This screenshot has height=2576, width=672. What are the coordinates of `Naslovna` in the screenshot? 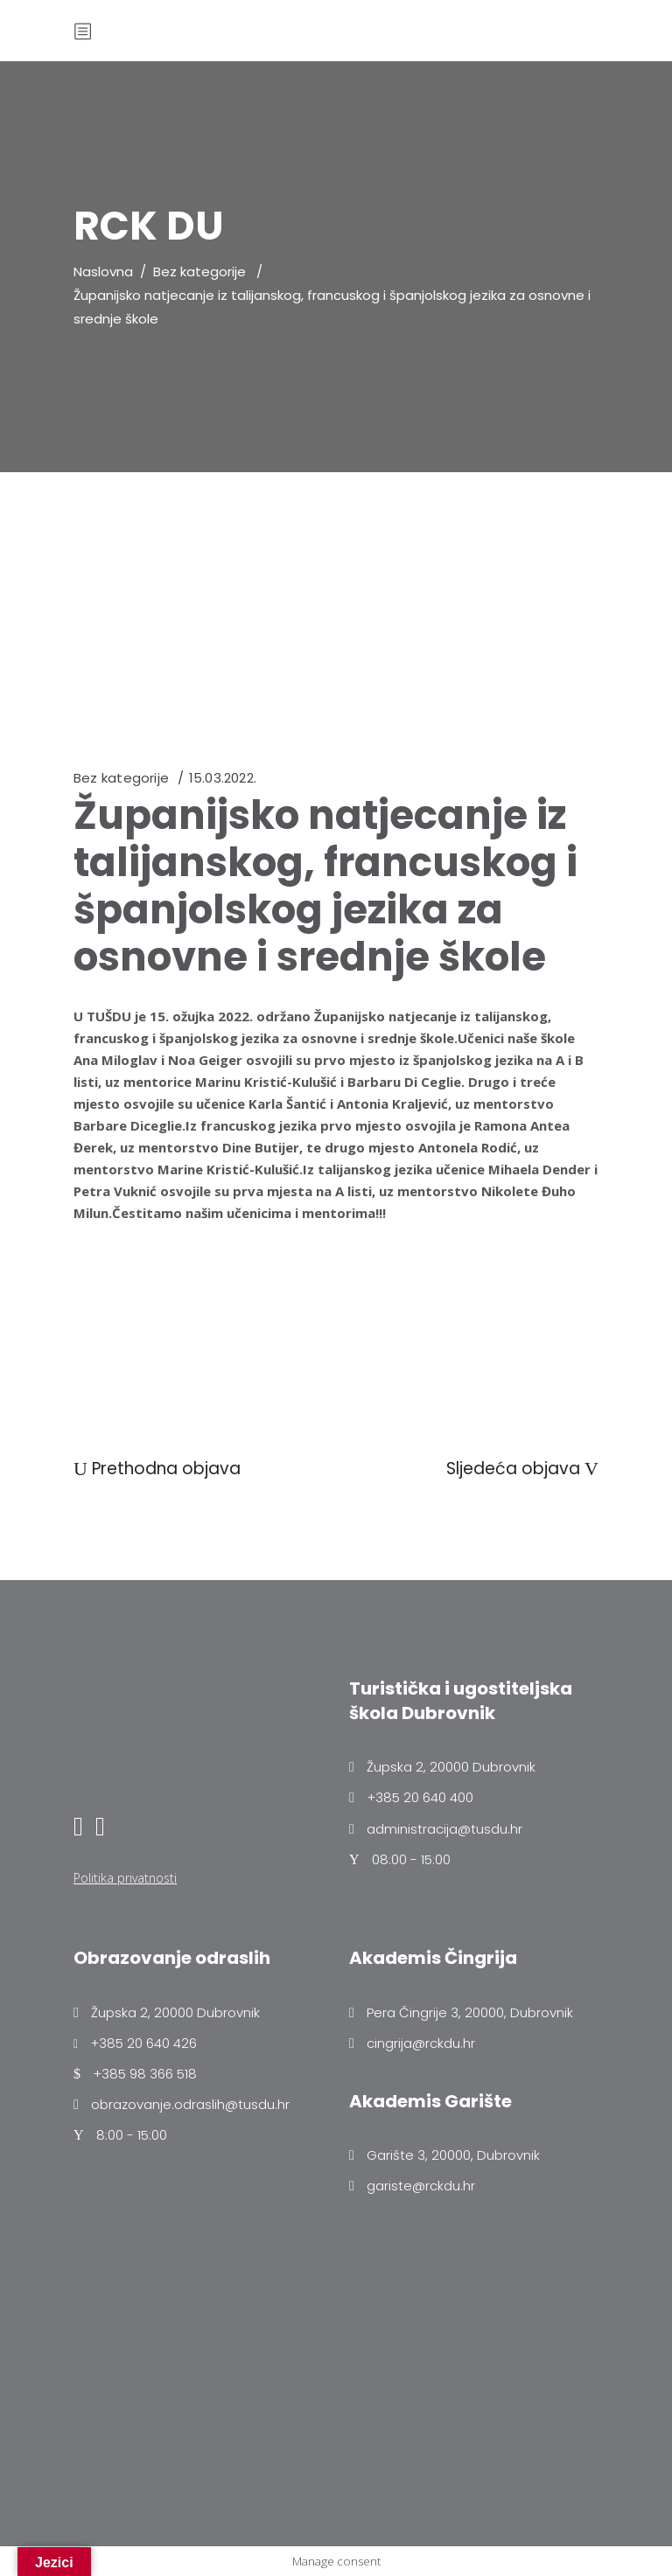 It's located at (103, 271).